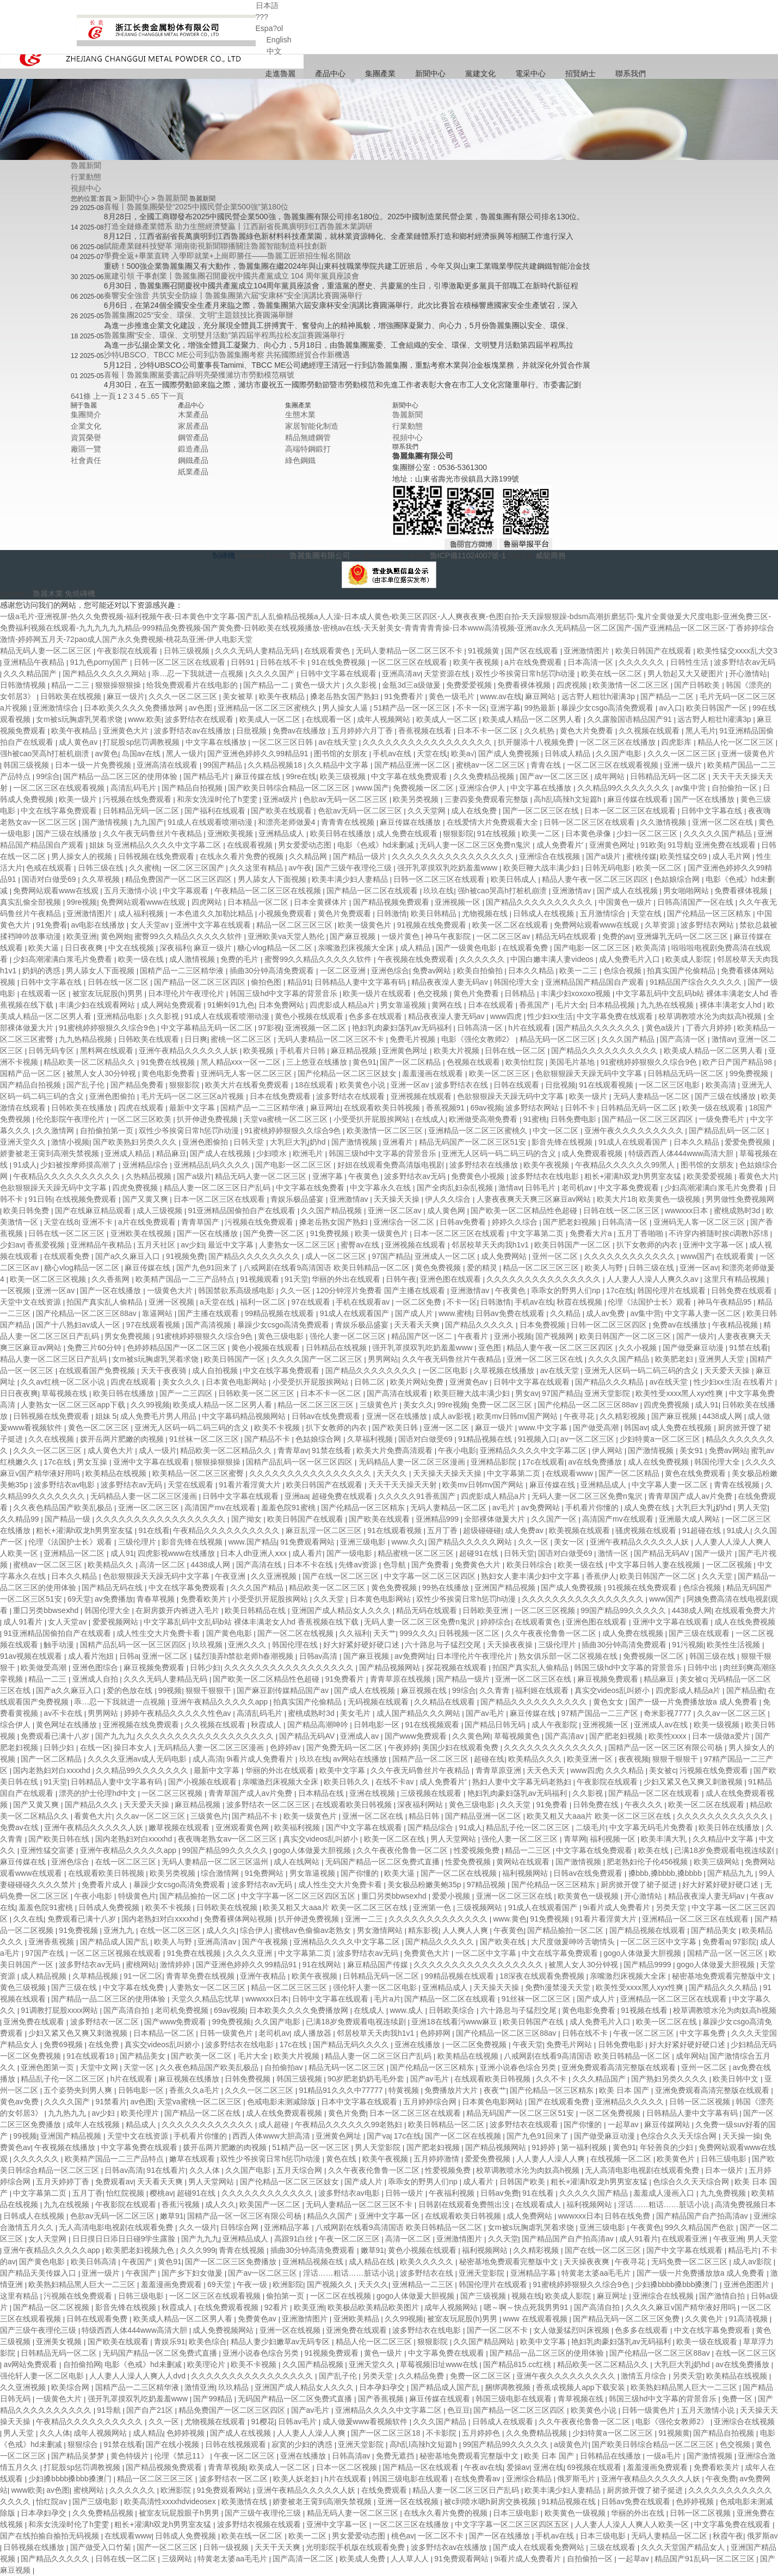 This screenshot has height=2576, width=778. I want to click on 97精品视频, so click(487, 1884).